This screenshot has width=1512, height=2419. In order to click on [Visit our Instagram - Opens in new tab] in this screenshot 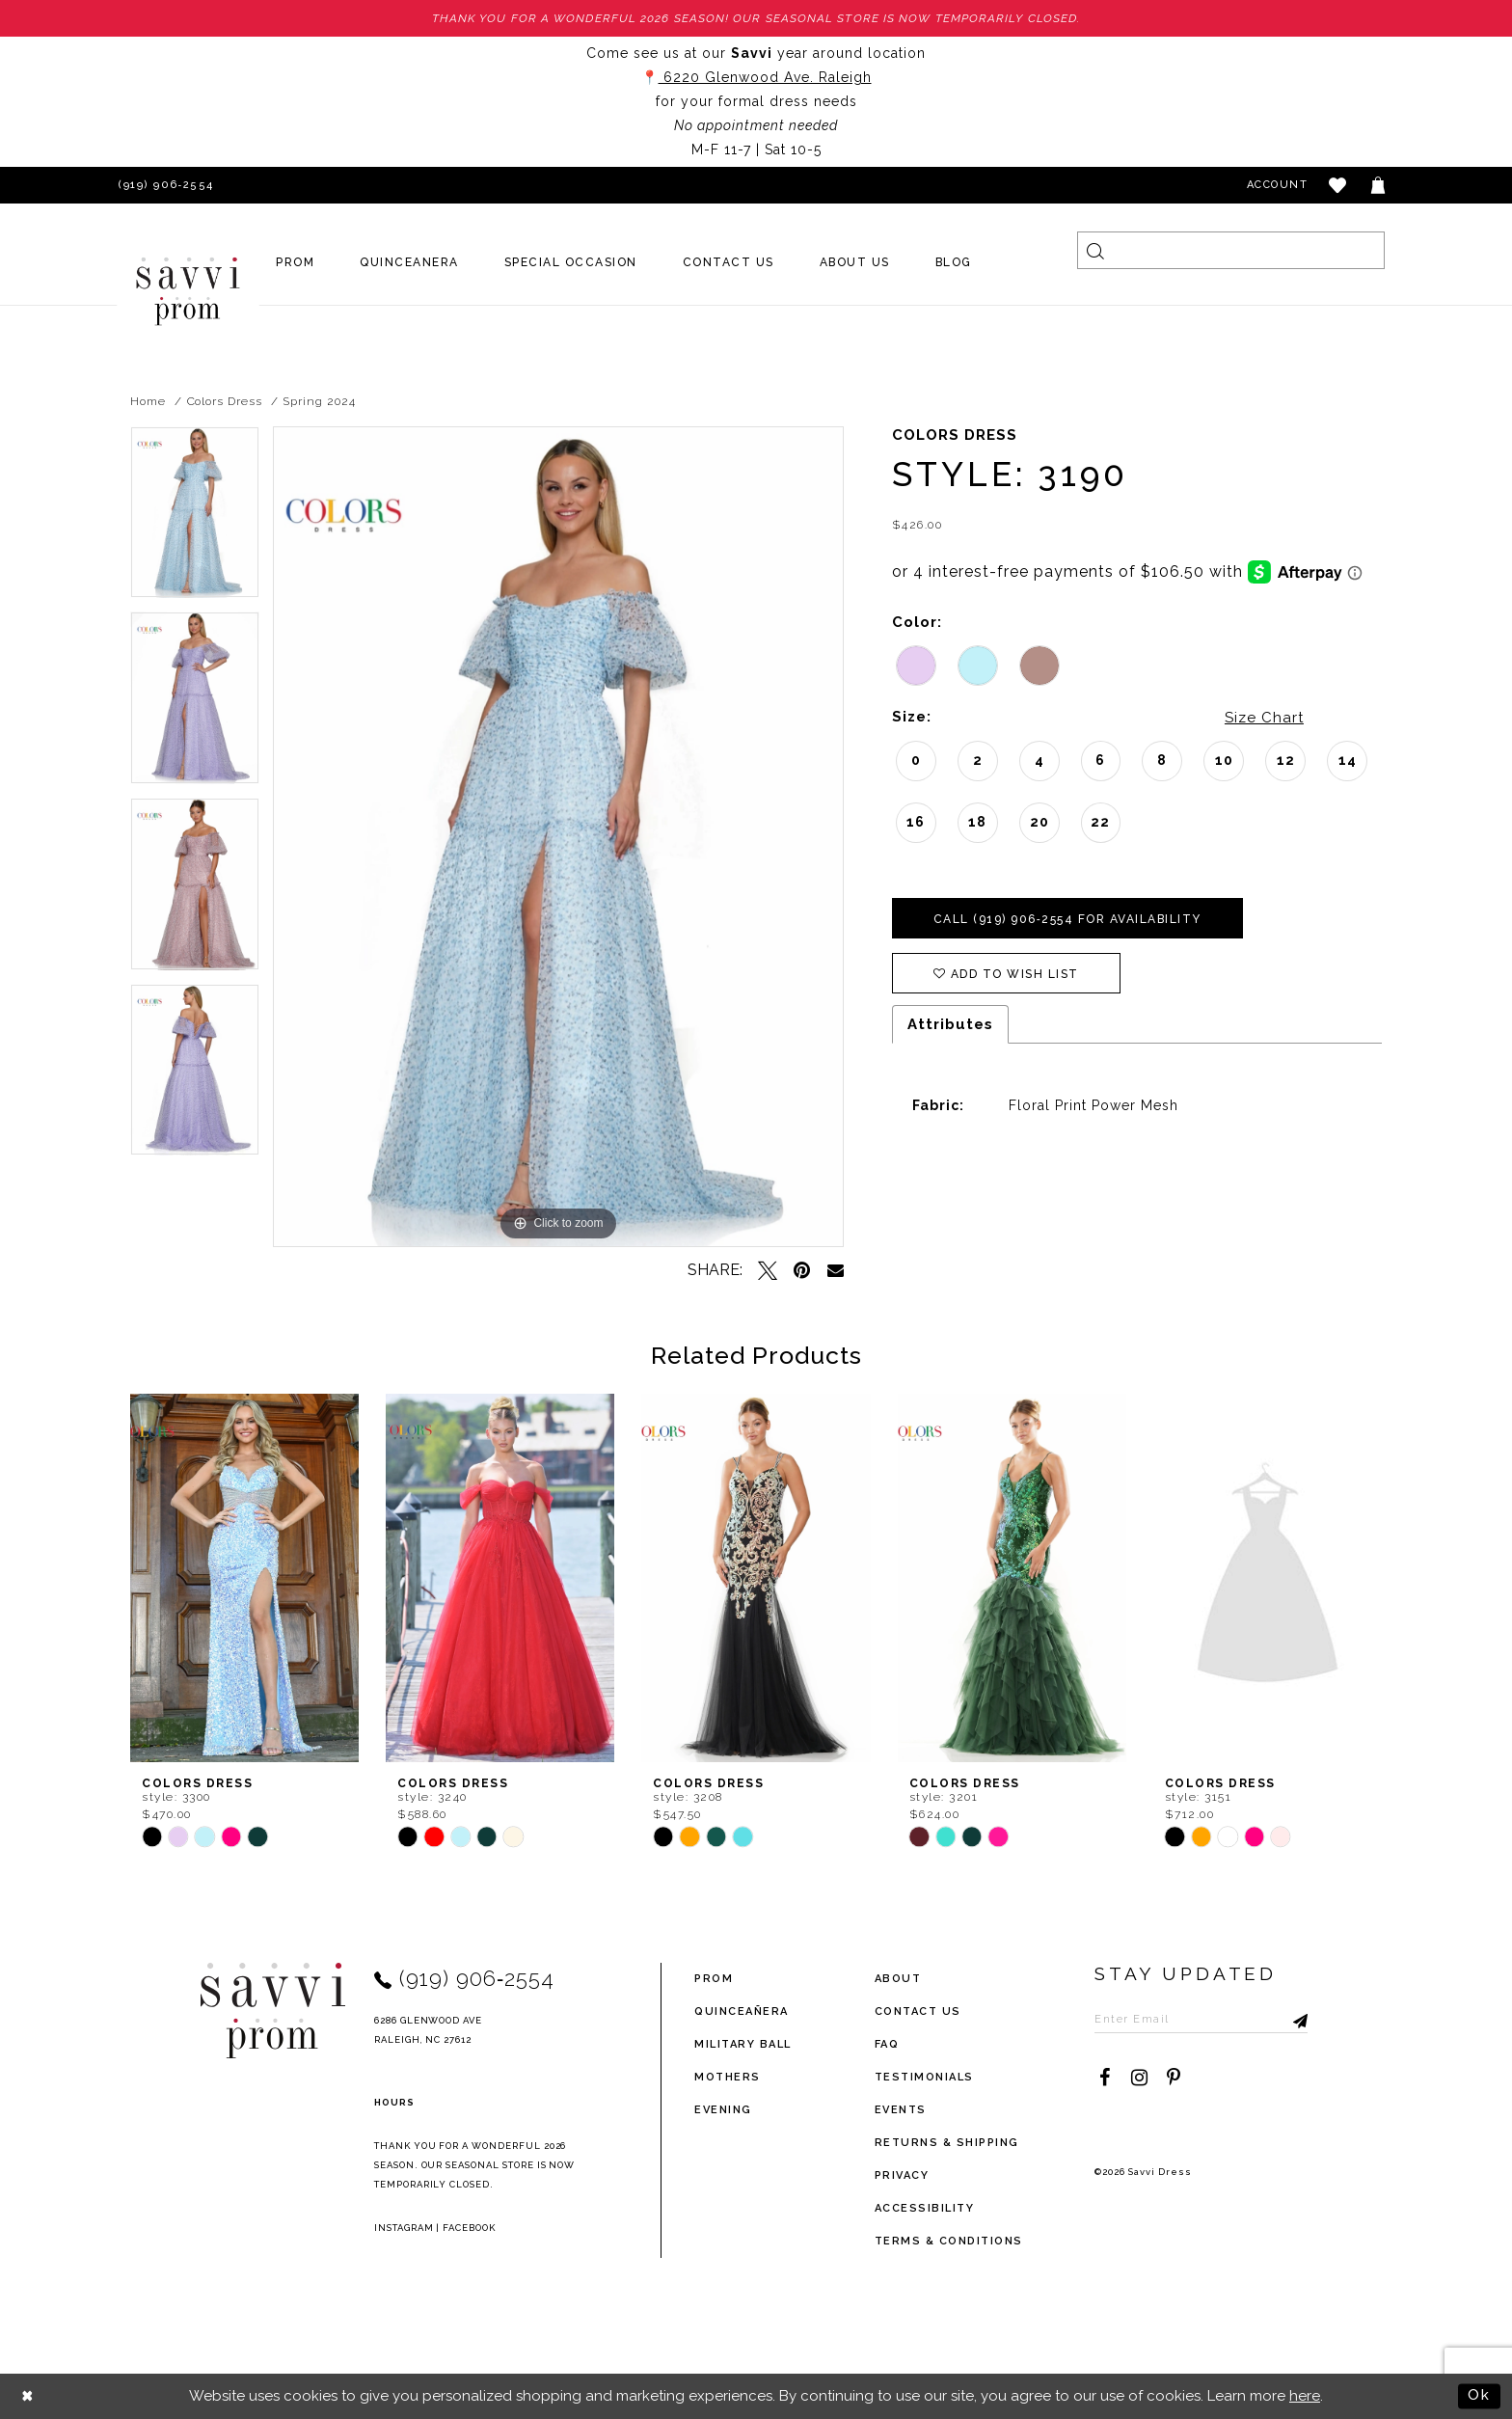, I will do `click(1138, 2077)`.